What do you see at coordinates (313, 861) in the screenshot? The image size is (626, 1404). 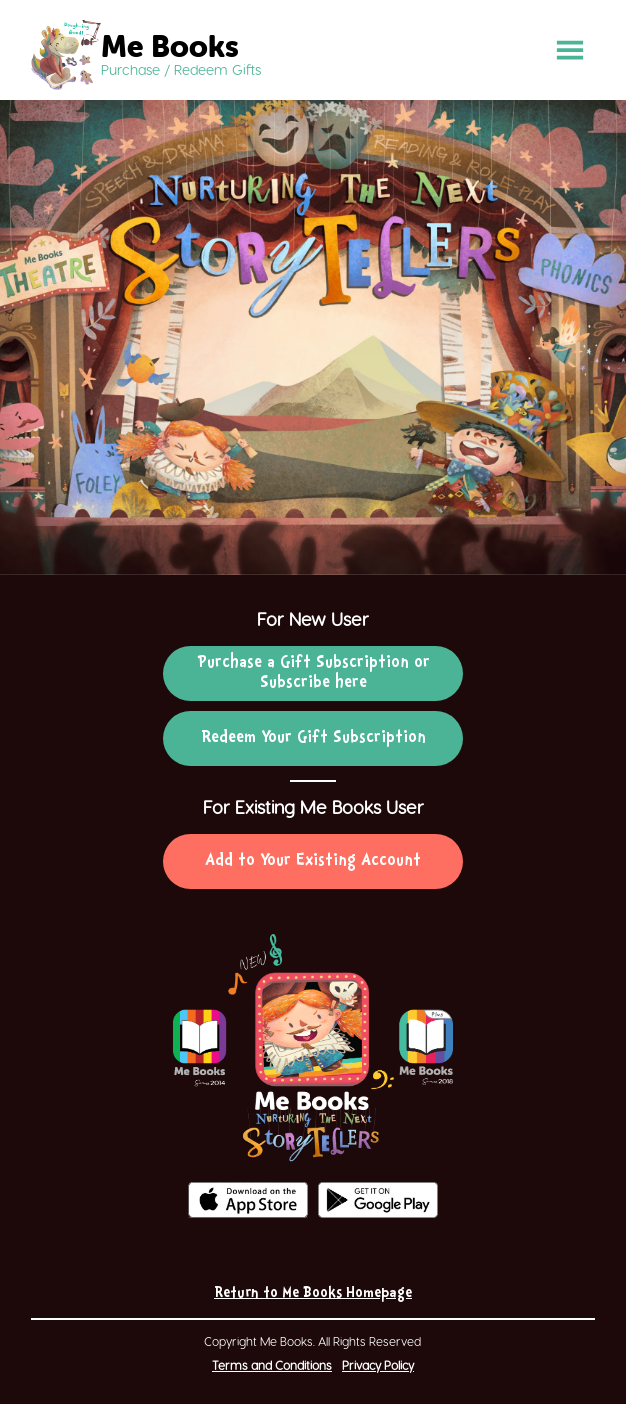 I see `Add to Your Existing Account` at bounding box center [313, 861].